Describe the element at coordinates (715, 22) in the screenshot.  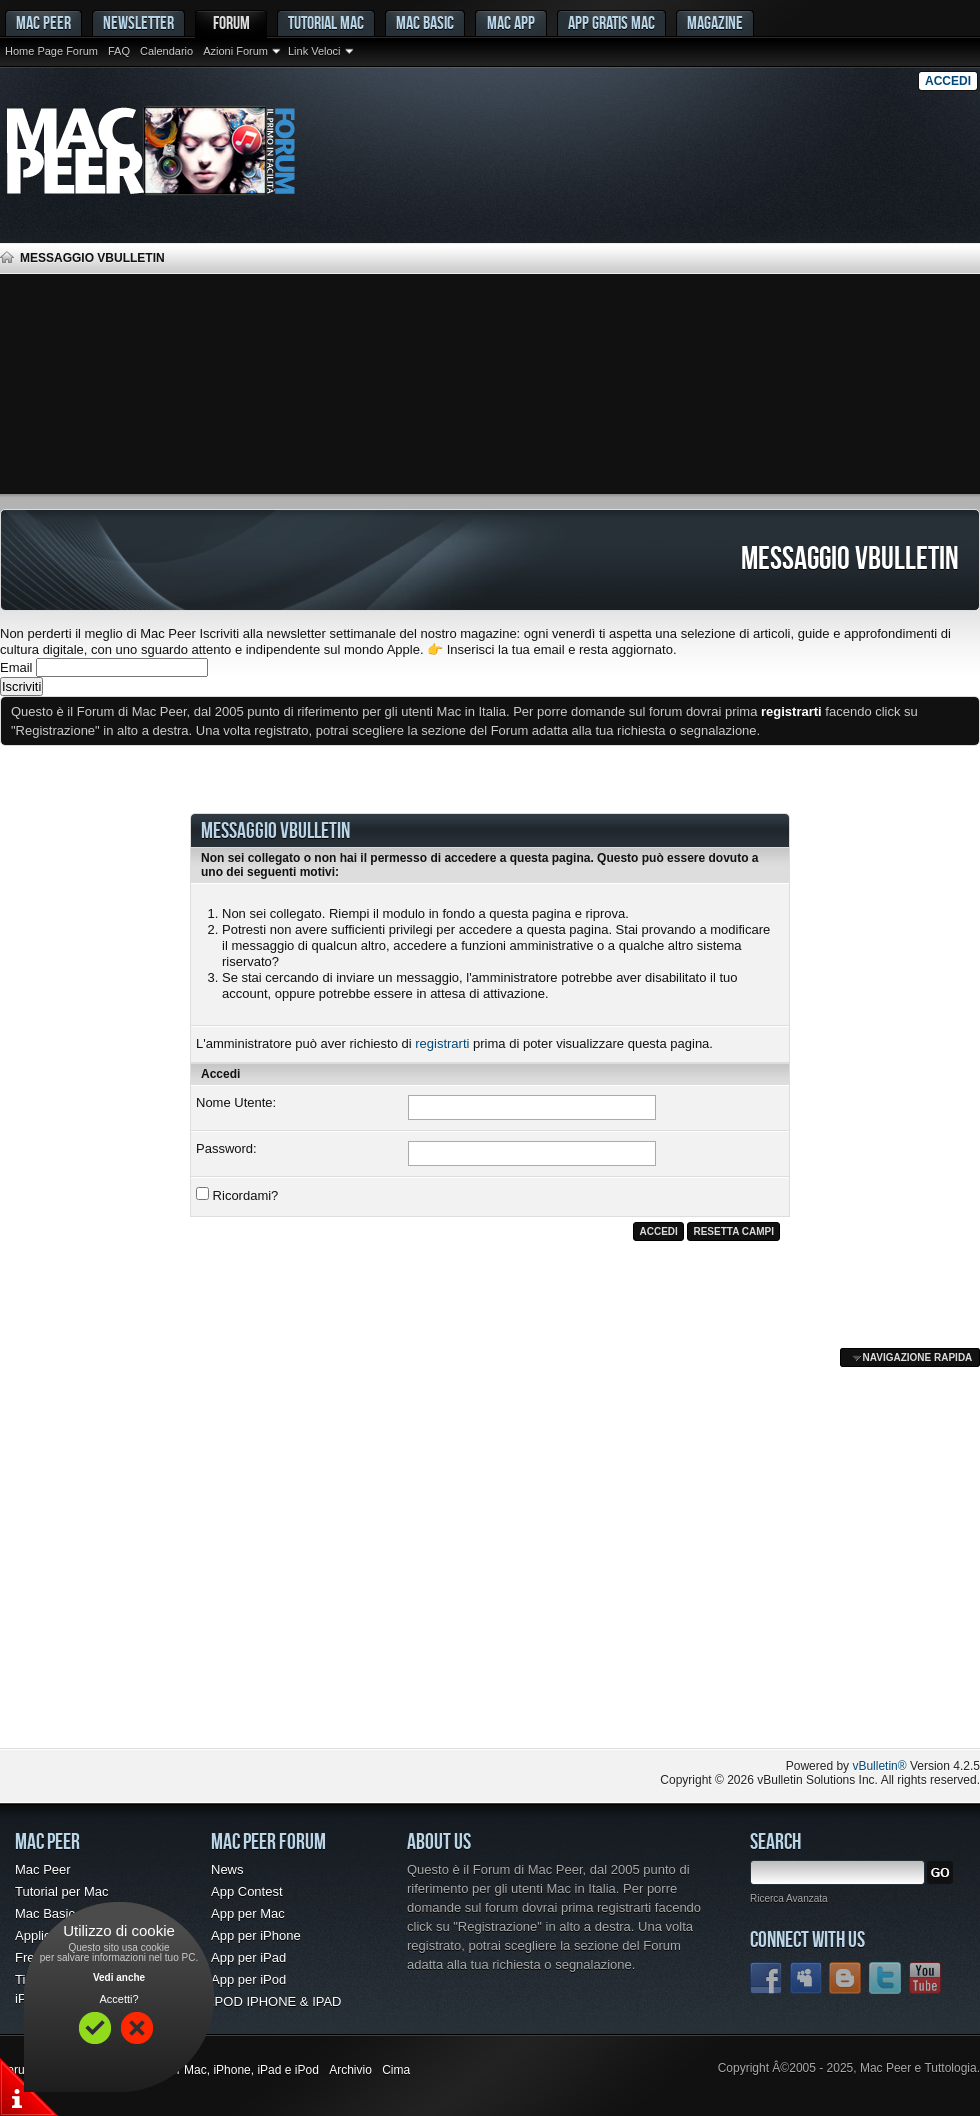
I see `Magazine` at that location.